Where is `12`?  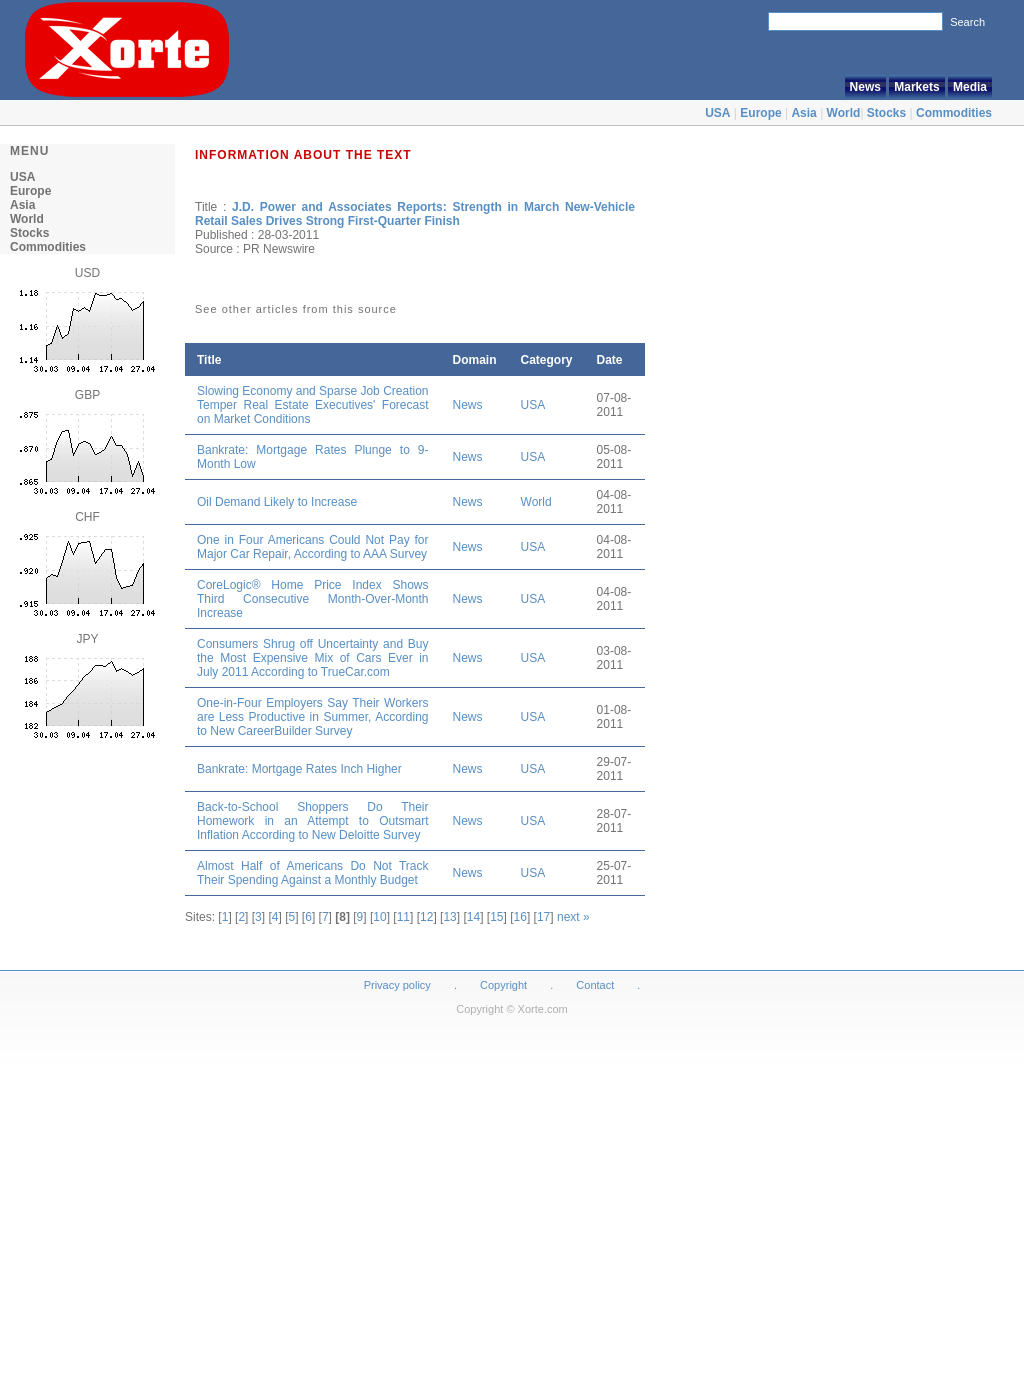
12 is located at coordinates (426, 917).